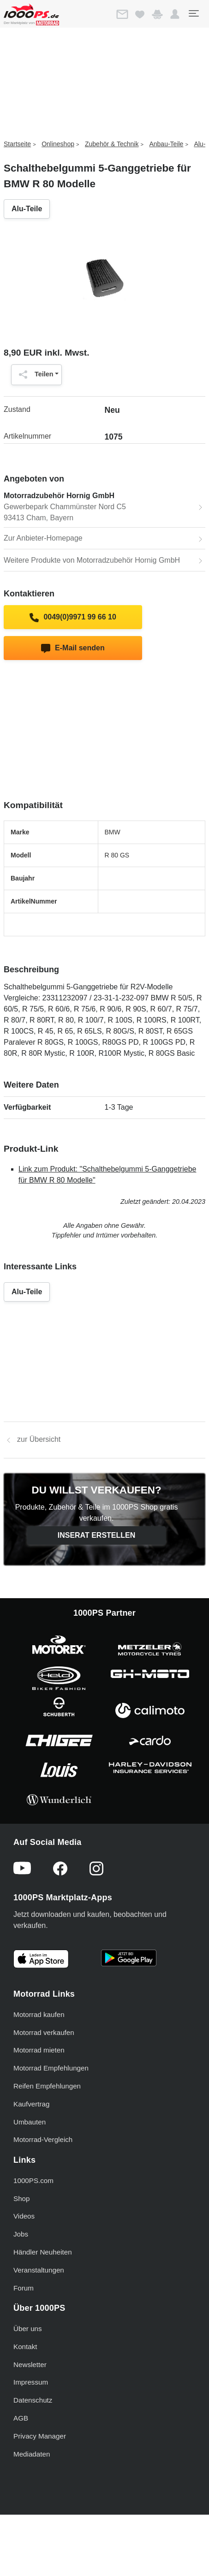 The width and height of the screenshot is (209, 2576). I want to click on Videos, so click(24, 2216).